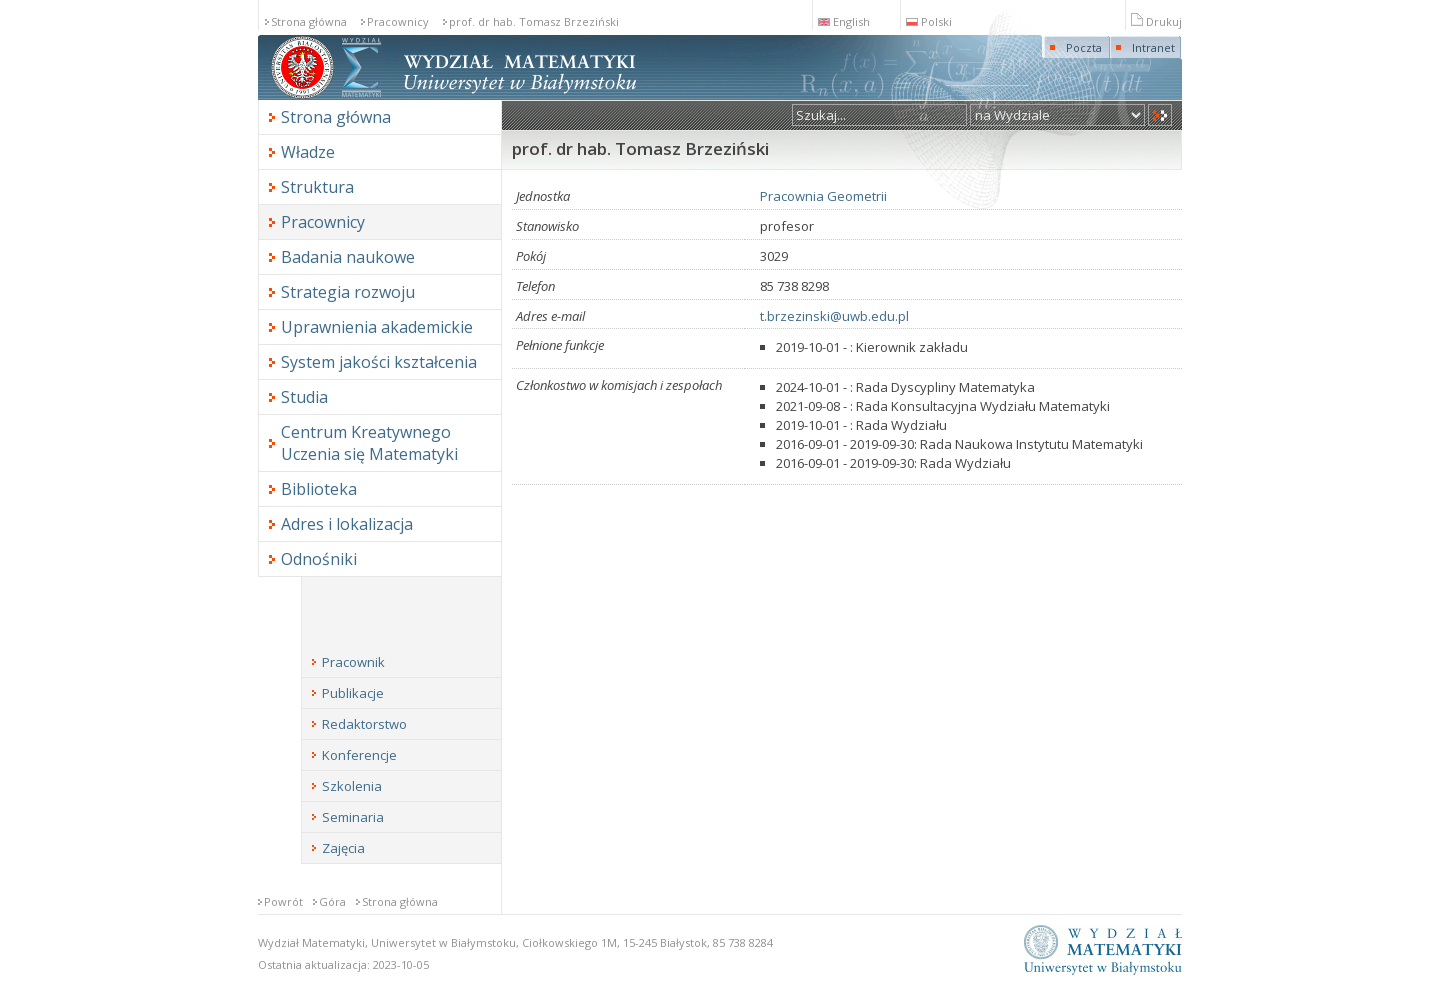 This screenshot has height=989, width=1440. What do you see at coordinates (379, 362) in the screenshot?
I see `System jakości kształcenia` at bounding box center [379, 362].